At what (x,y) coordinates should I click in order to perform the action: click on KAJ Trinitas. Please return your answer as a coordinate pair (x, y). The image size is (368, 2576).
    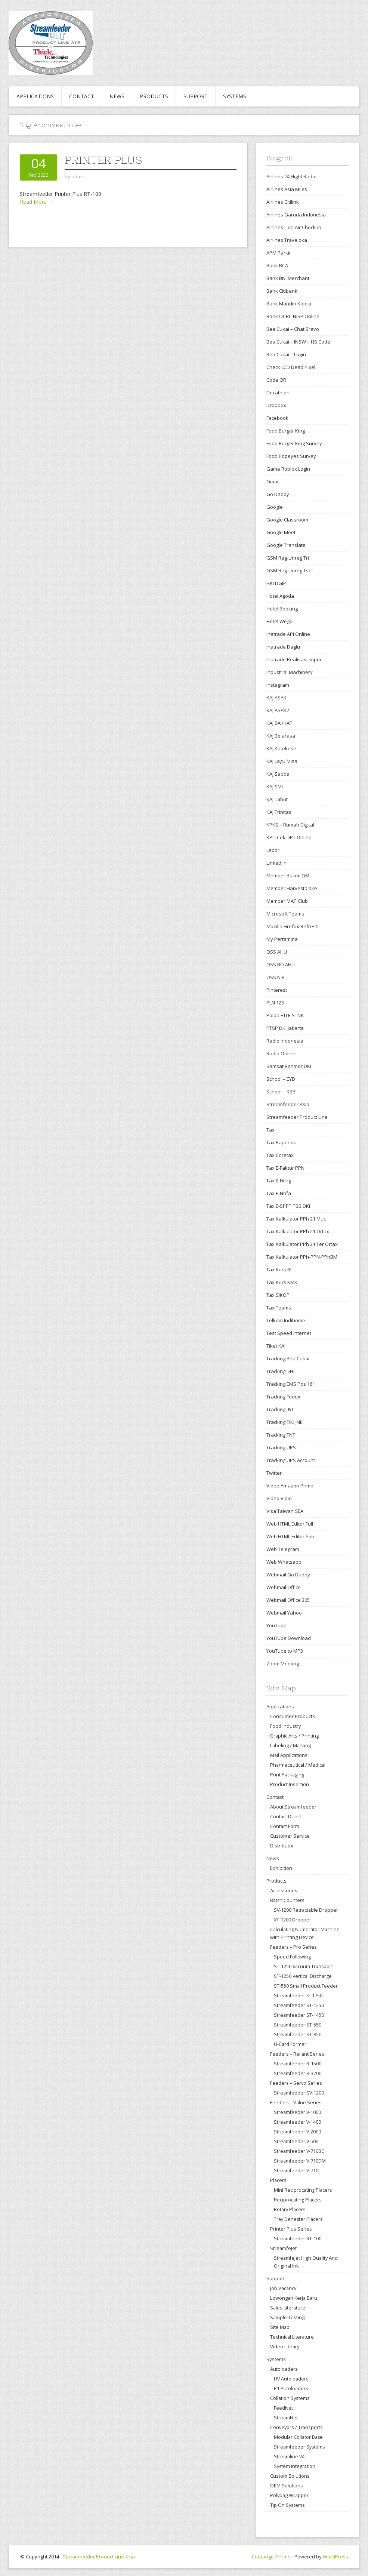
    Looking at the image, I should click on (278, 812).